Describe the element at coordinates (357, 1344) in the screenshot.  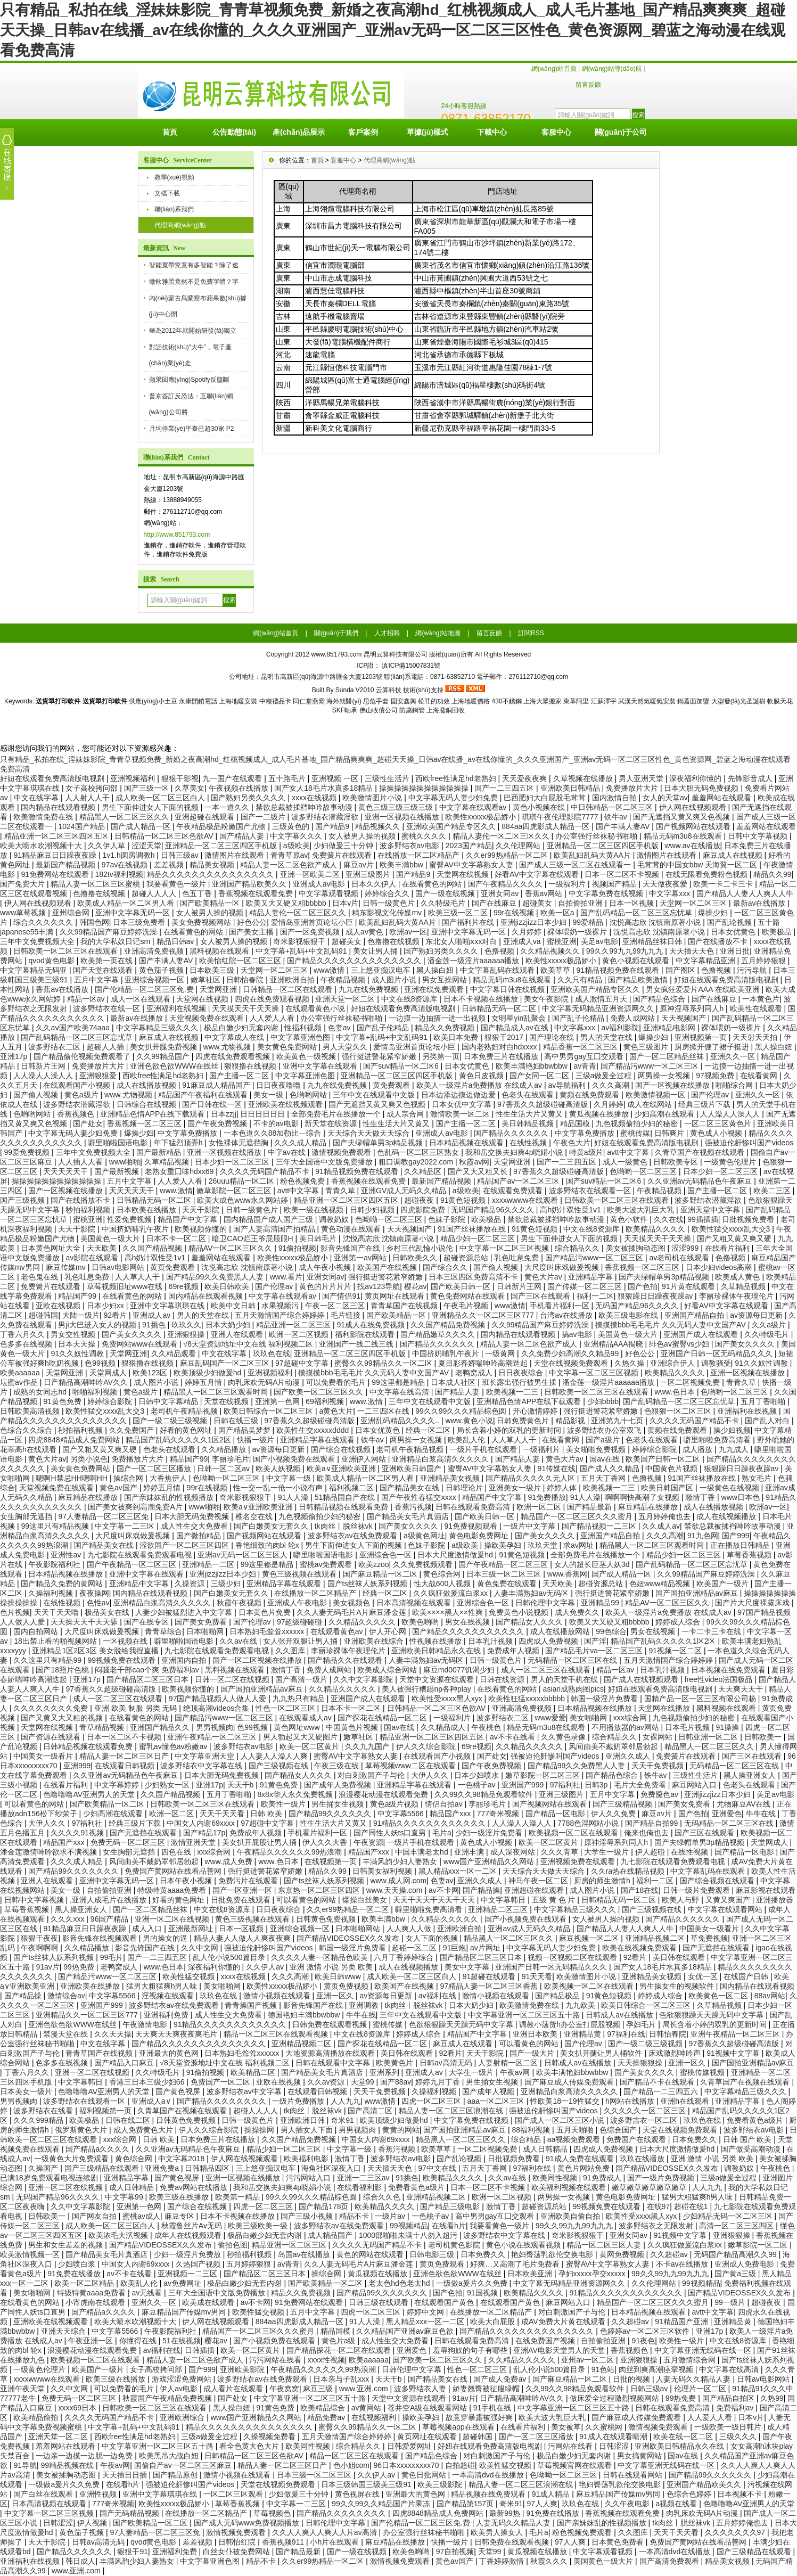
I see `亚洲国产一线二线三线` at that location.